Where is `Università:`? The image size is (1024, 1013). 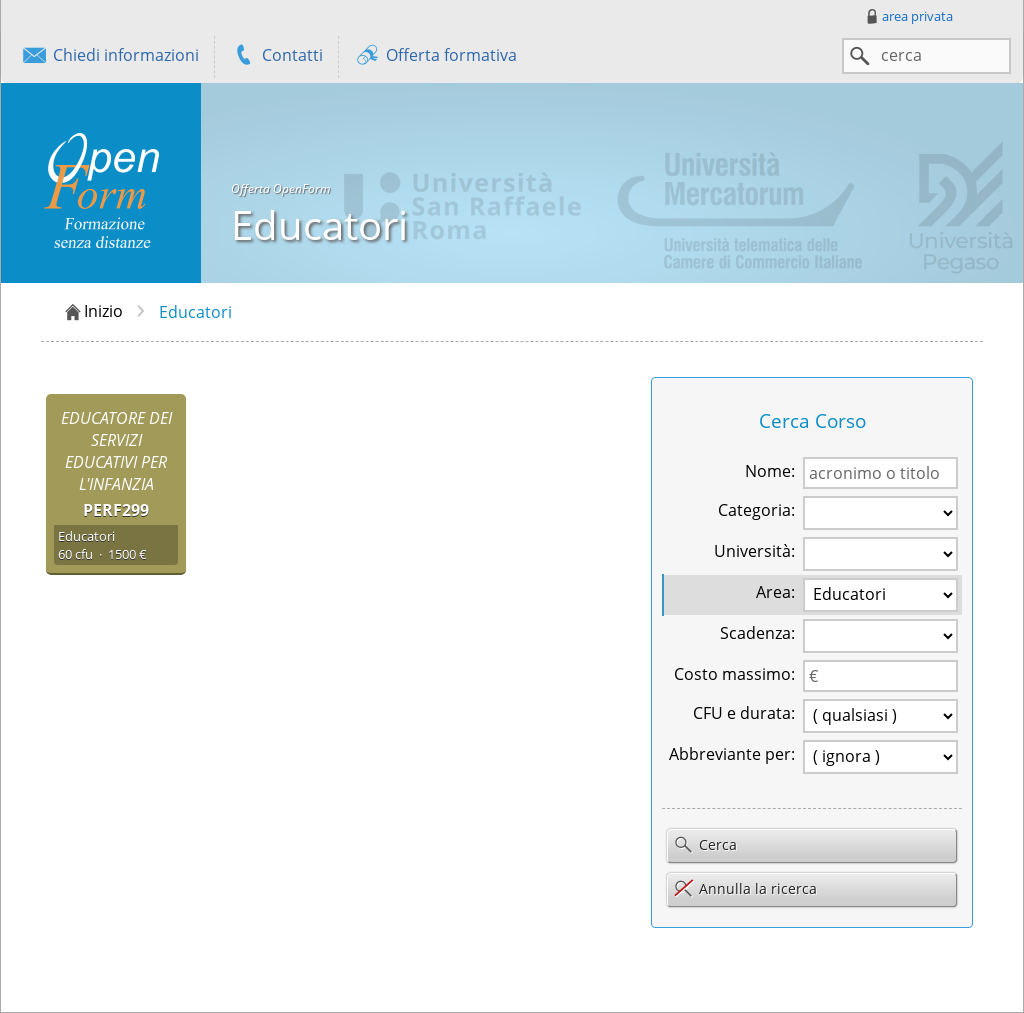 Università: is located at coordinates (754, 551).